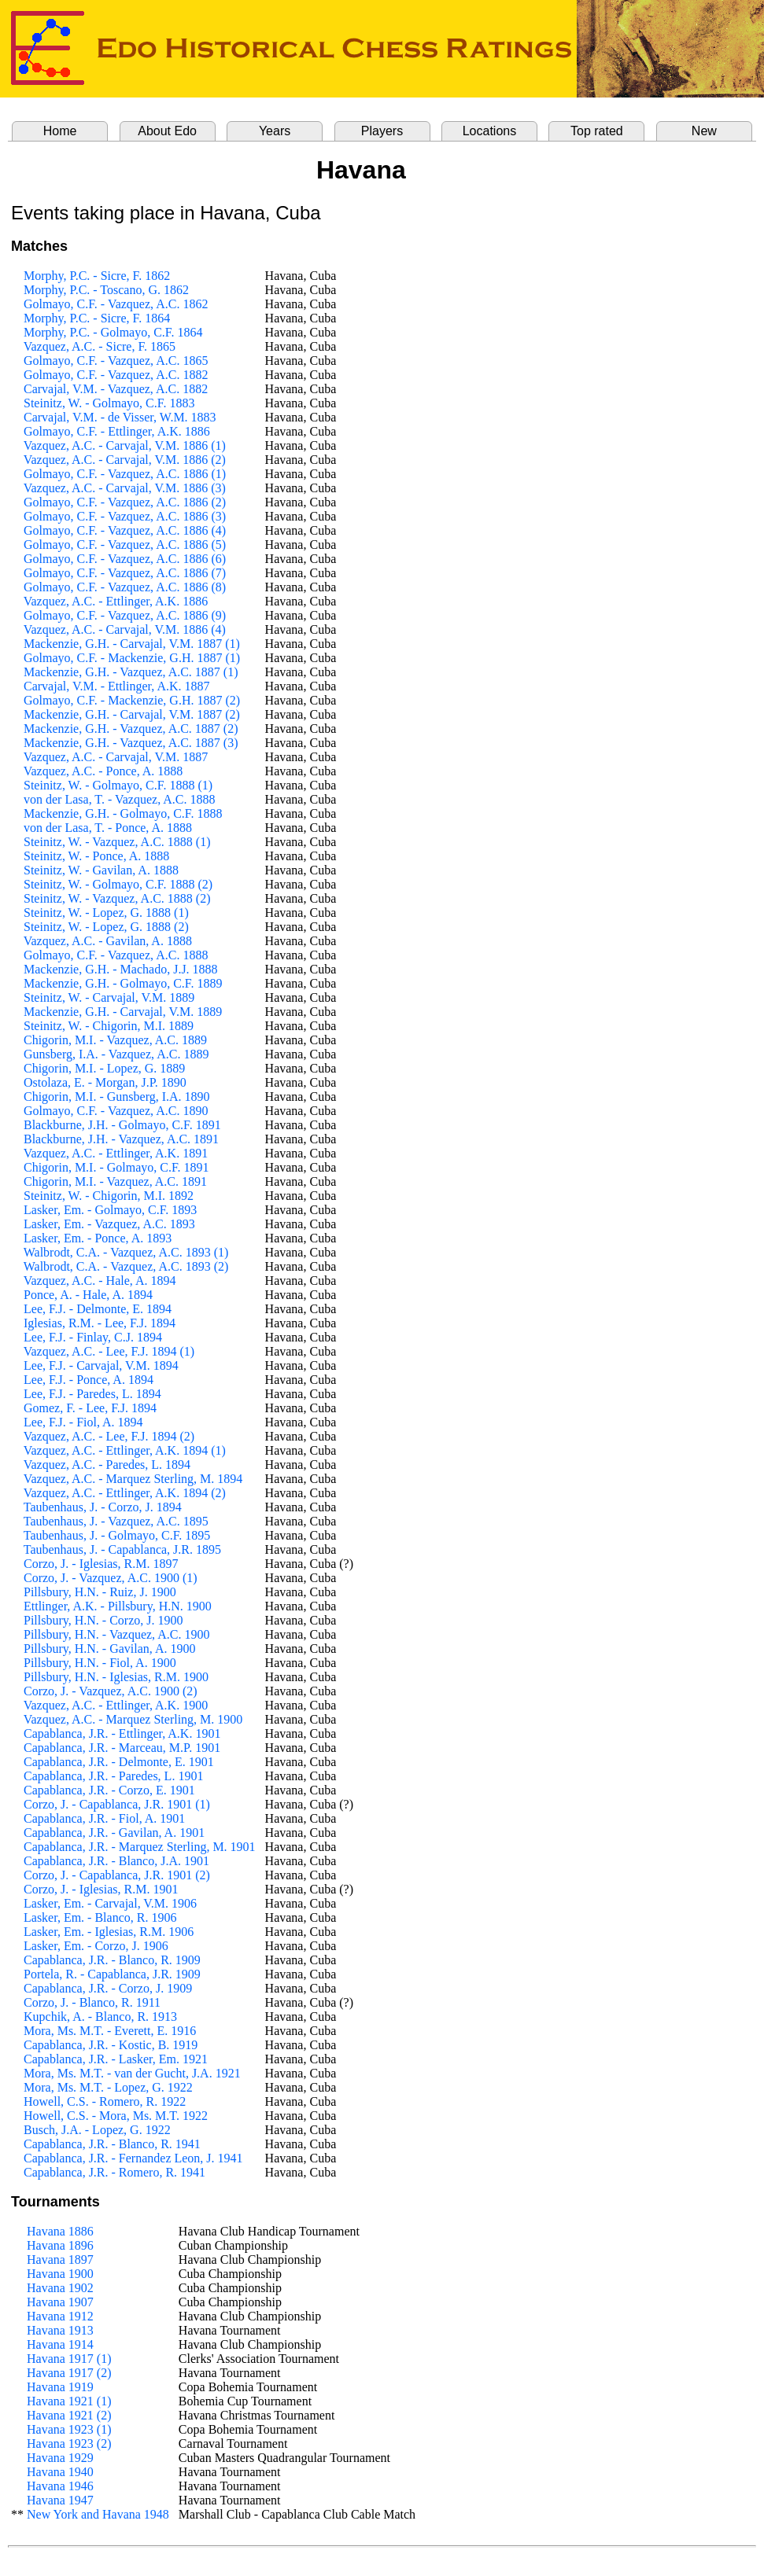 The height and width of the screenshot is (2576, 764). Describe the element at coordinates (90, 1408) in the screenshot. I see `Gomez, F. - Lee, F.J. 1894` at that location.